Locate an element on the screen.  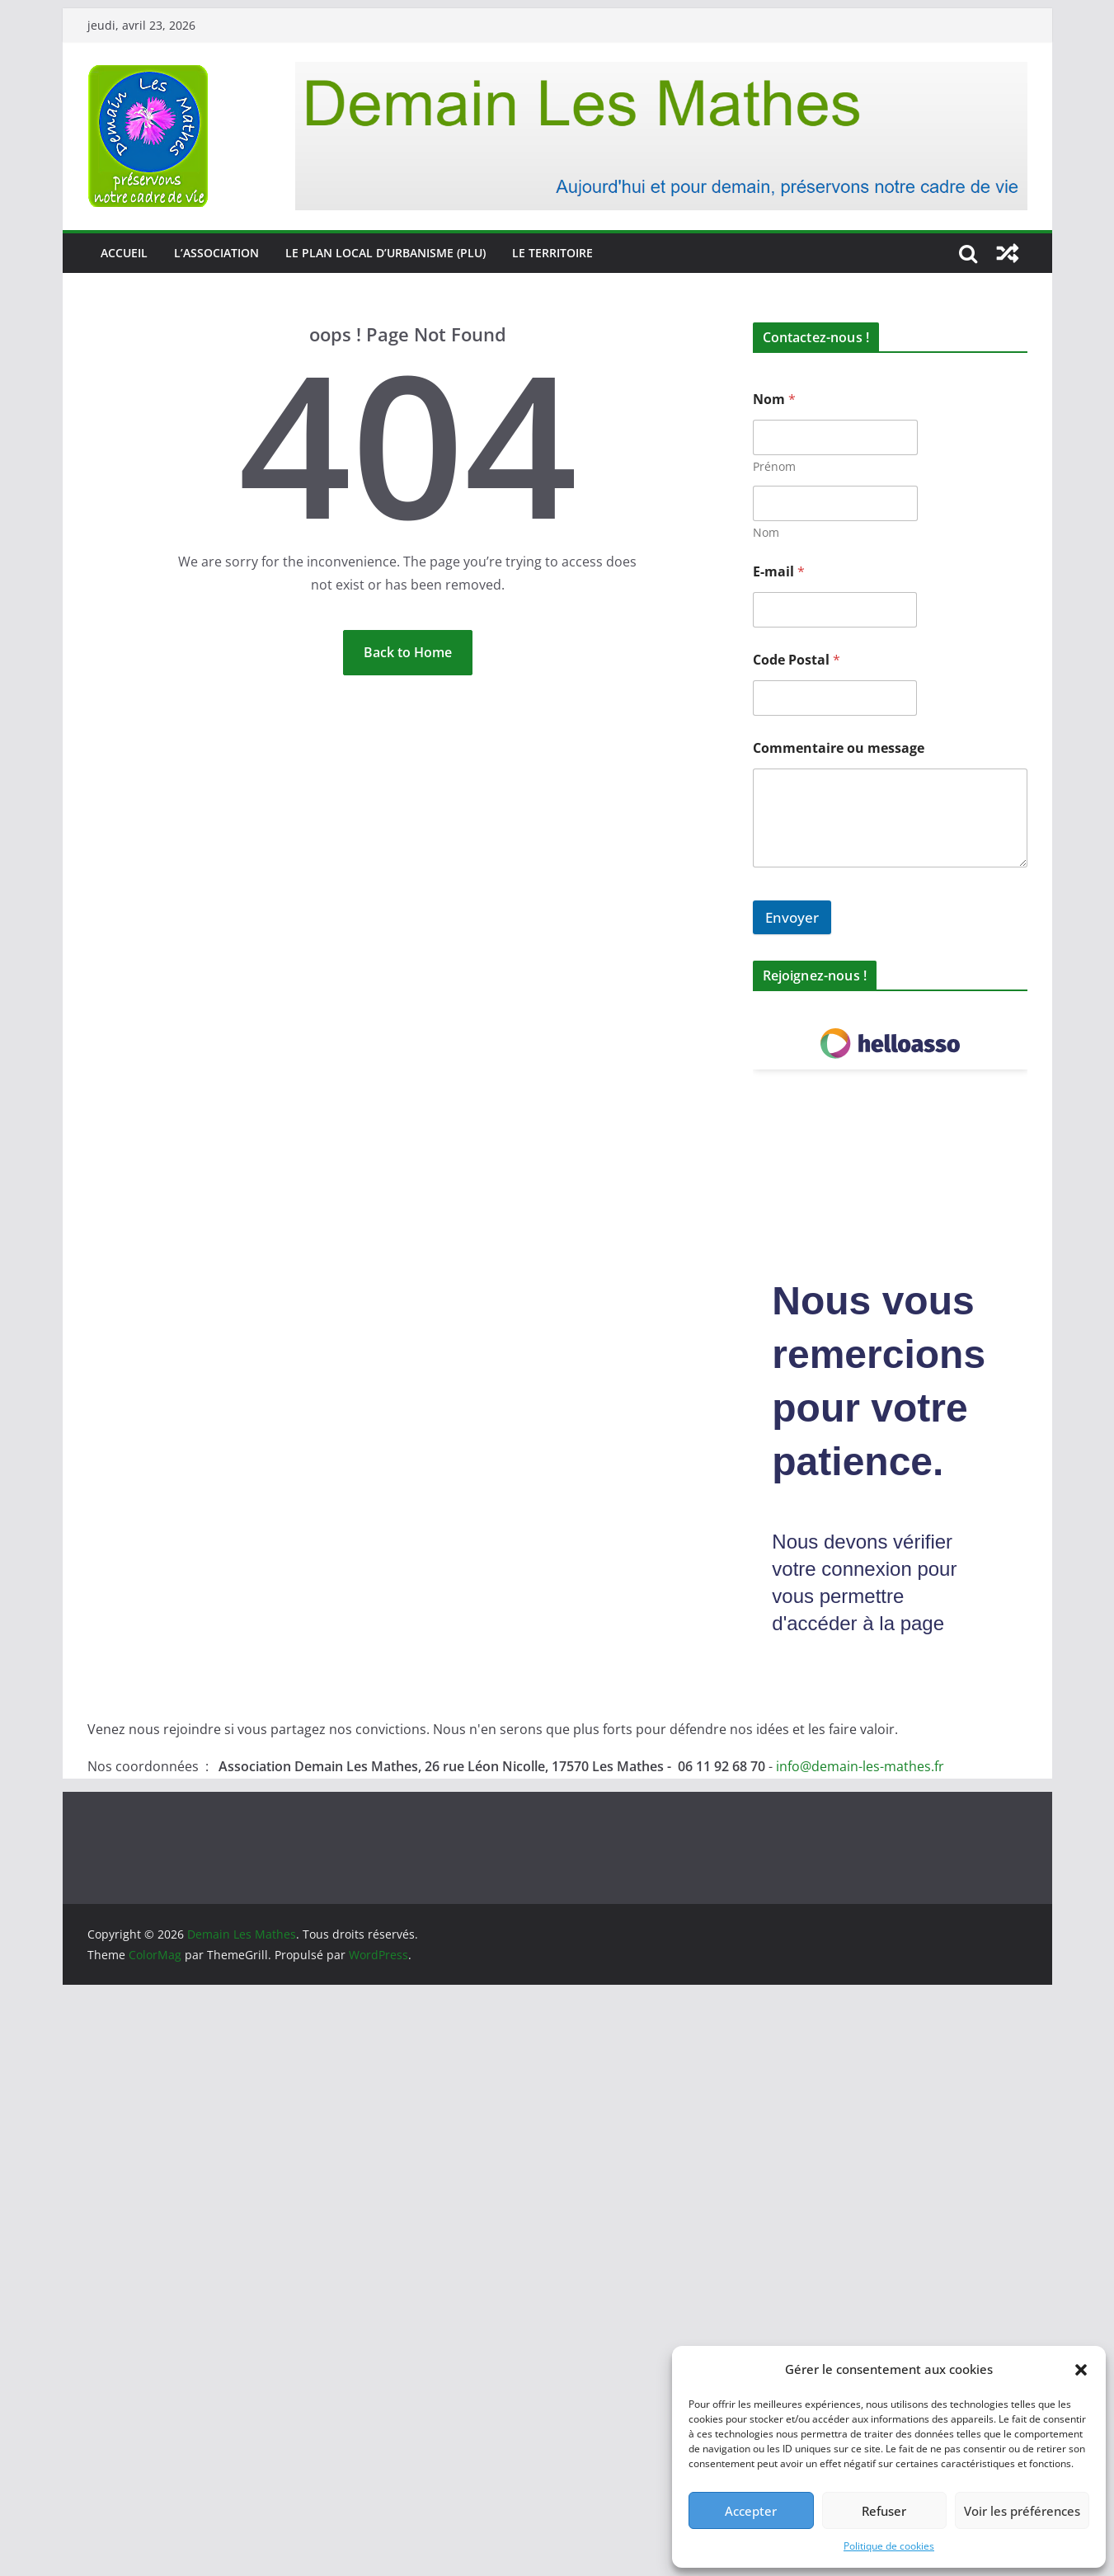
Le Plan Local d’Urbanisme (PLU) is located at coordinates (385, 253).